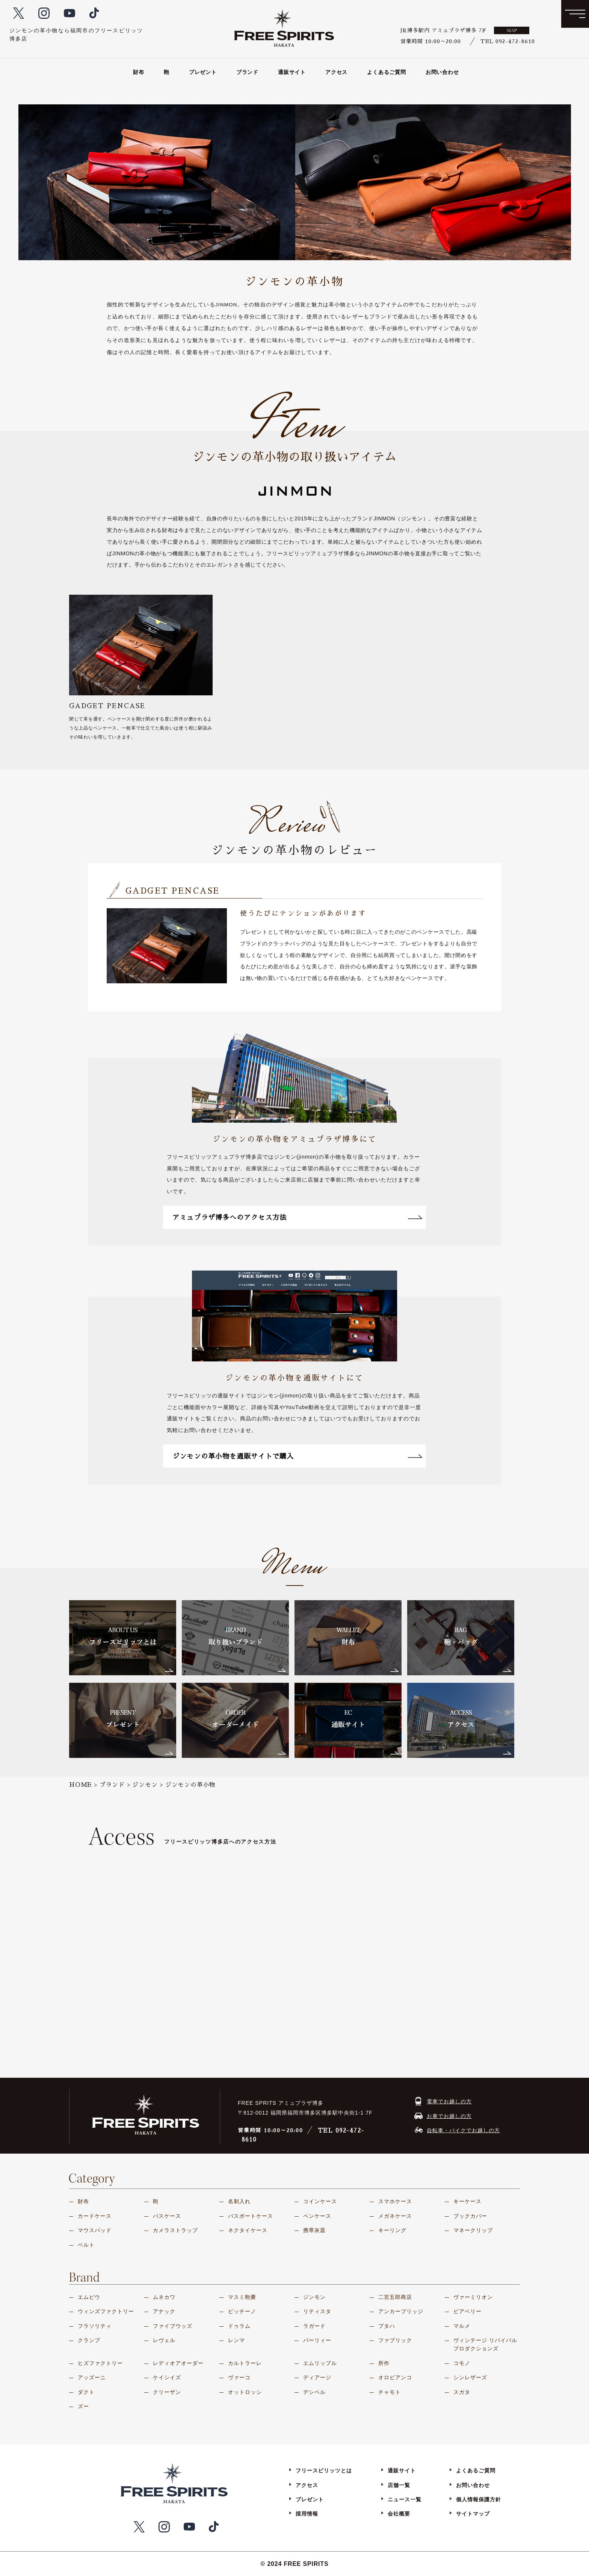 The width and height of the screenshot is (589, 2576). Describe the element at coordinates (167, 2377) in the screenshot. I see `ケイシイズ` at that location.